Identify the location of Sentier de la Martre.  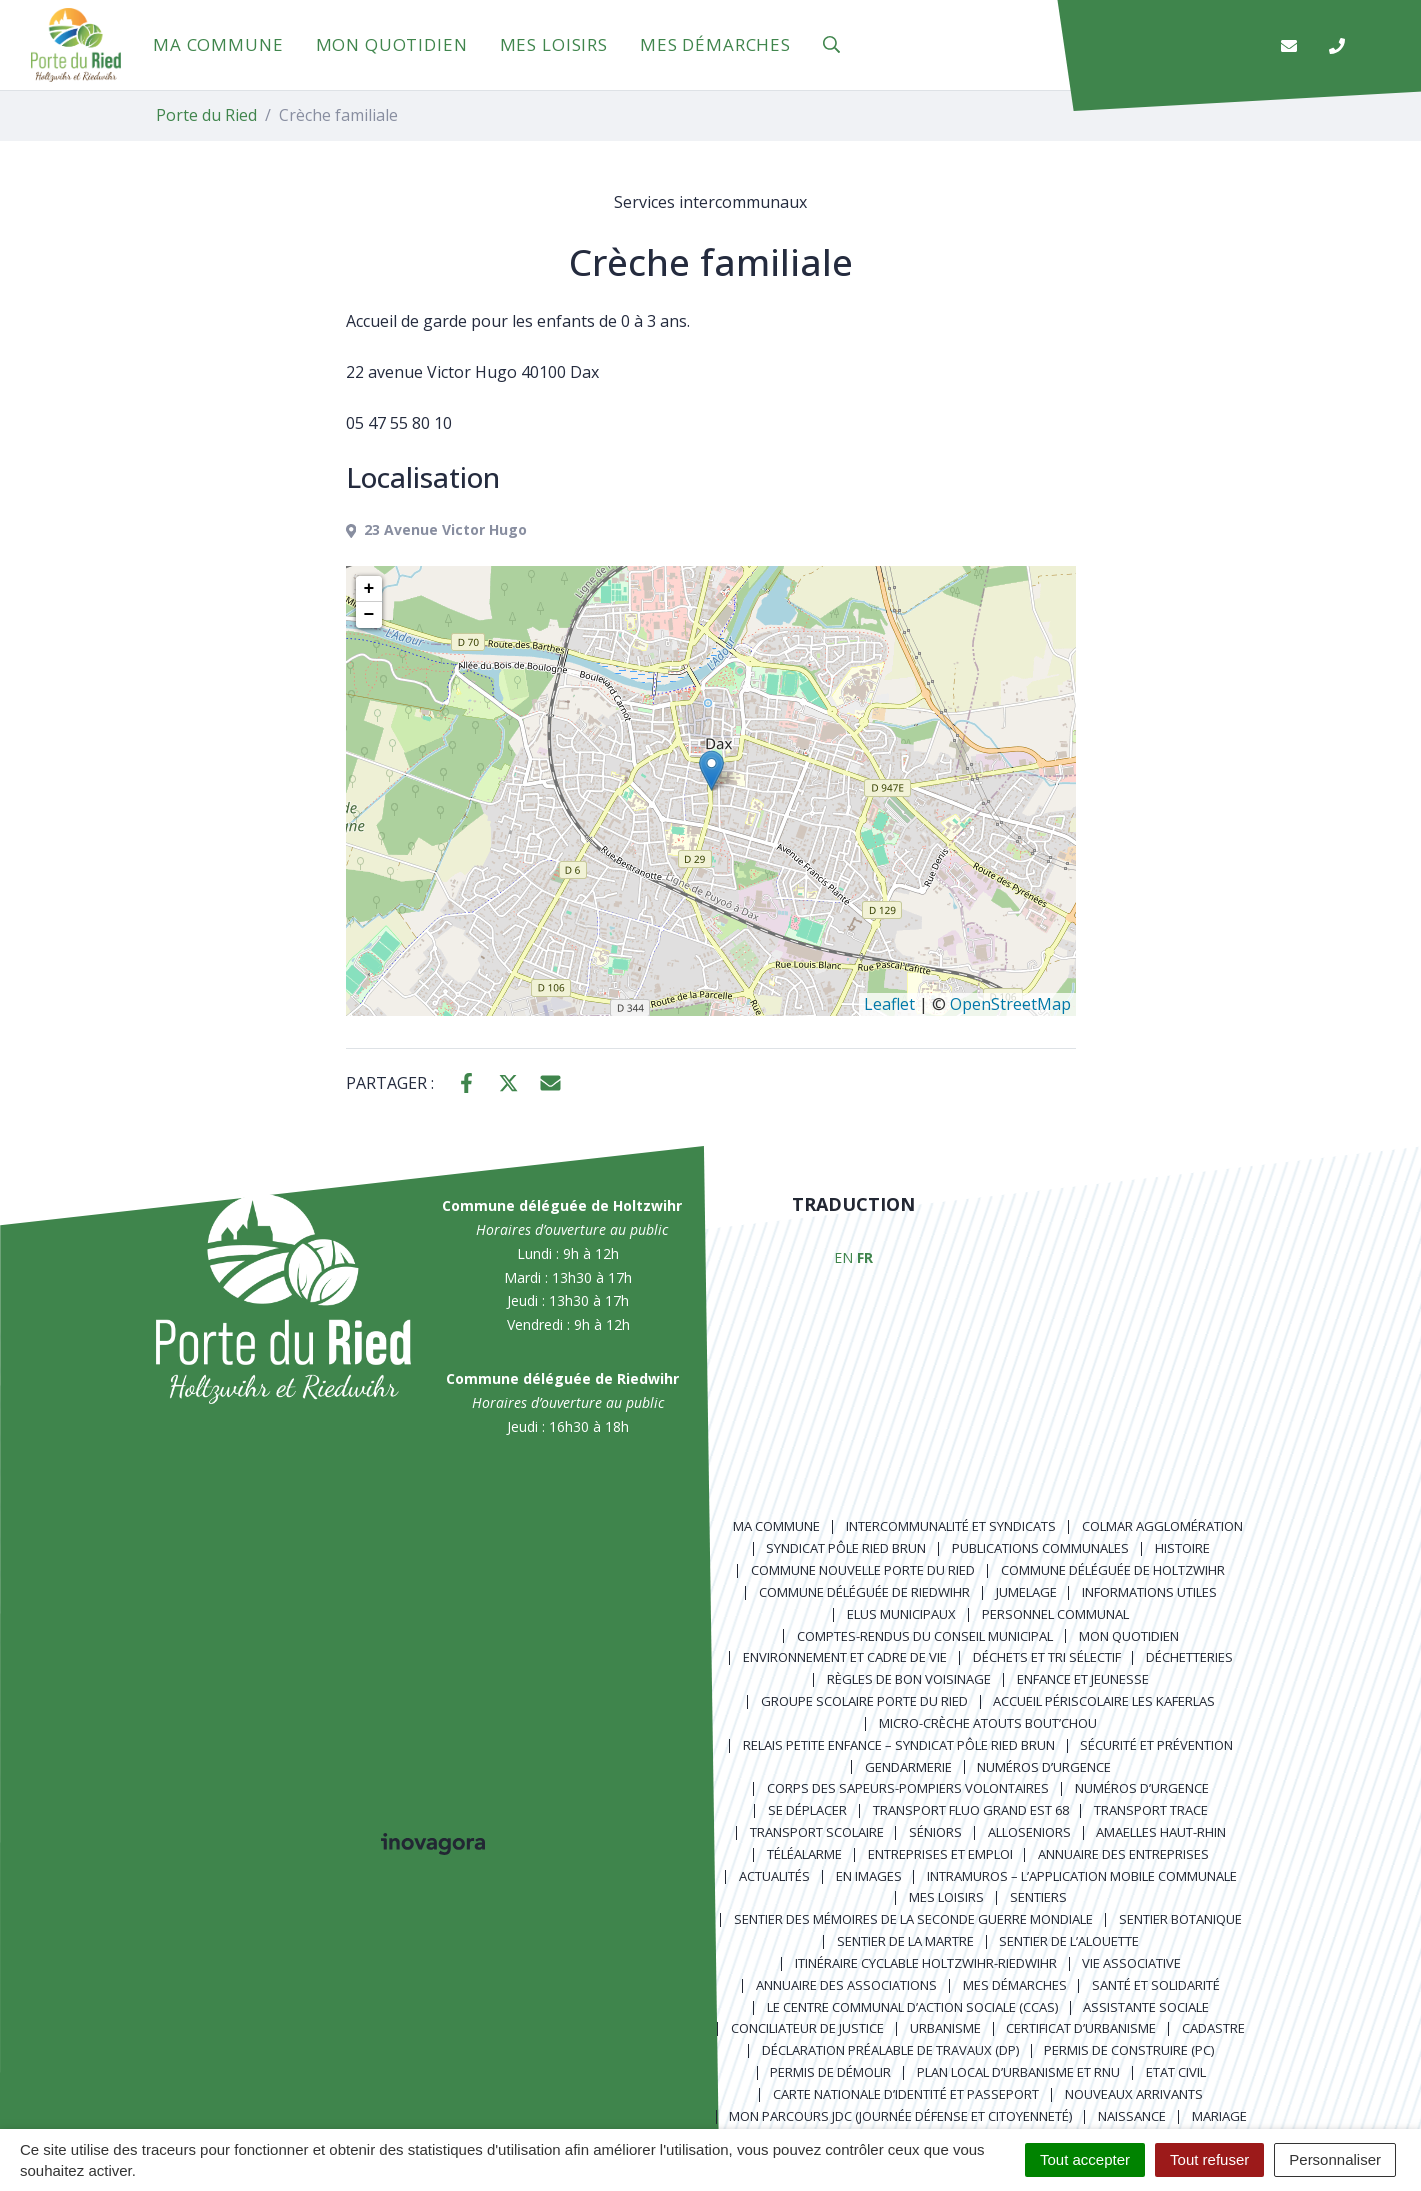
(905, 1941).